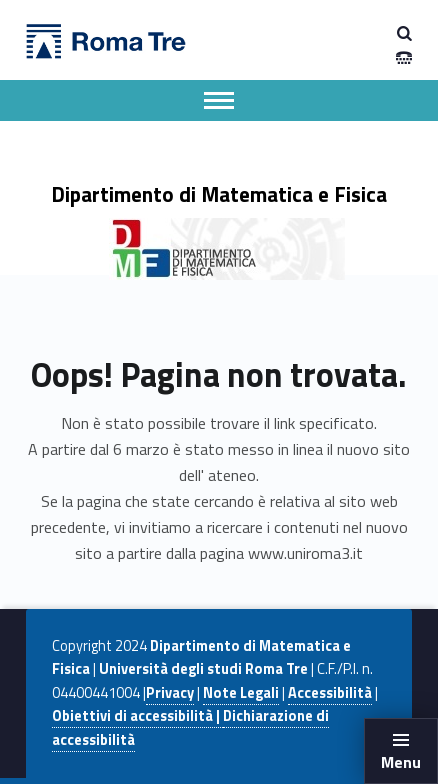  I want to click on Obiettivi di accessibilità |, so click(137, 716).